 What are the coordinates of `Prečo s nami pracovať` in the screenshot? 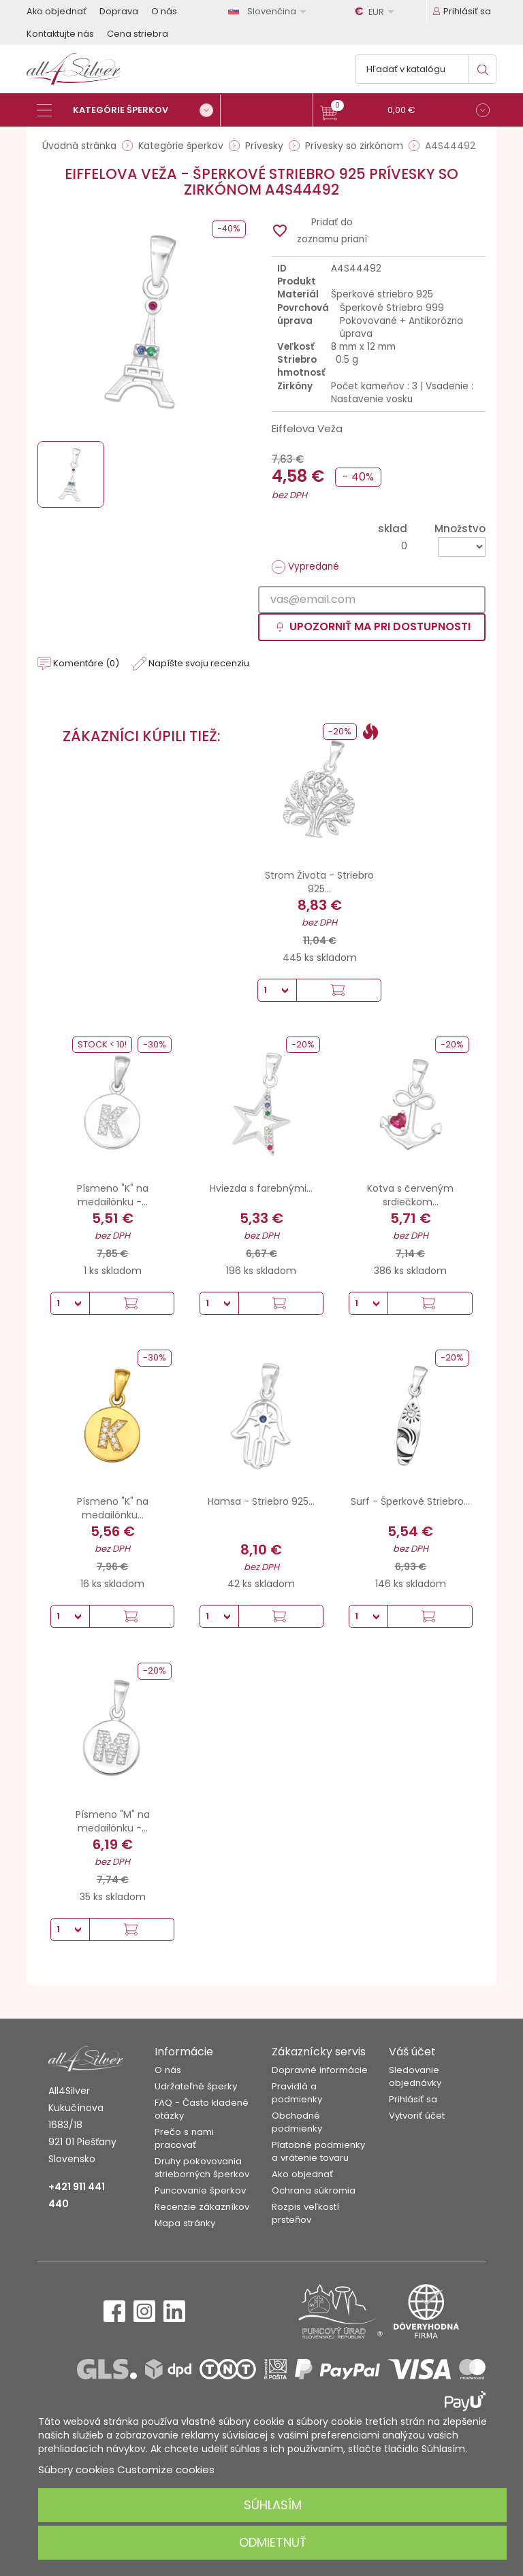 It's located at (184, 2138).